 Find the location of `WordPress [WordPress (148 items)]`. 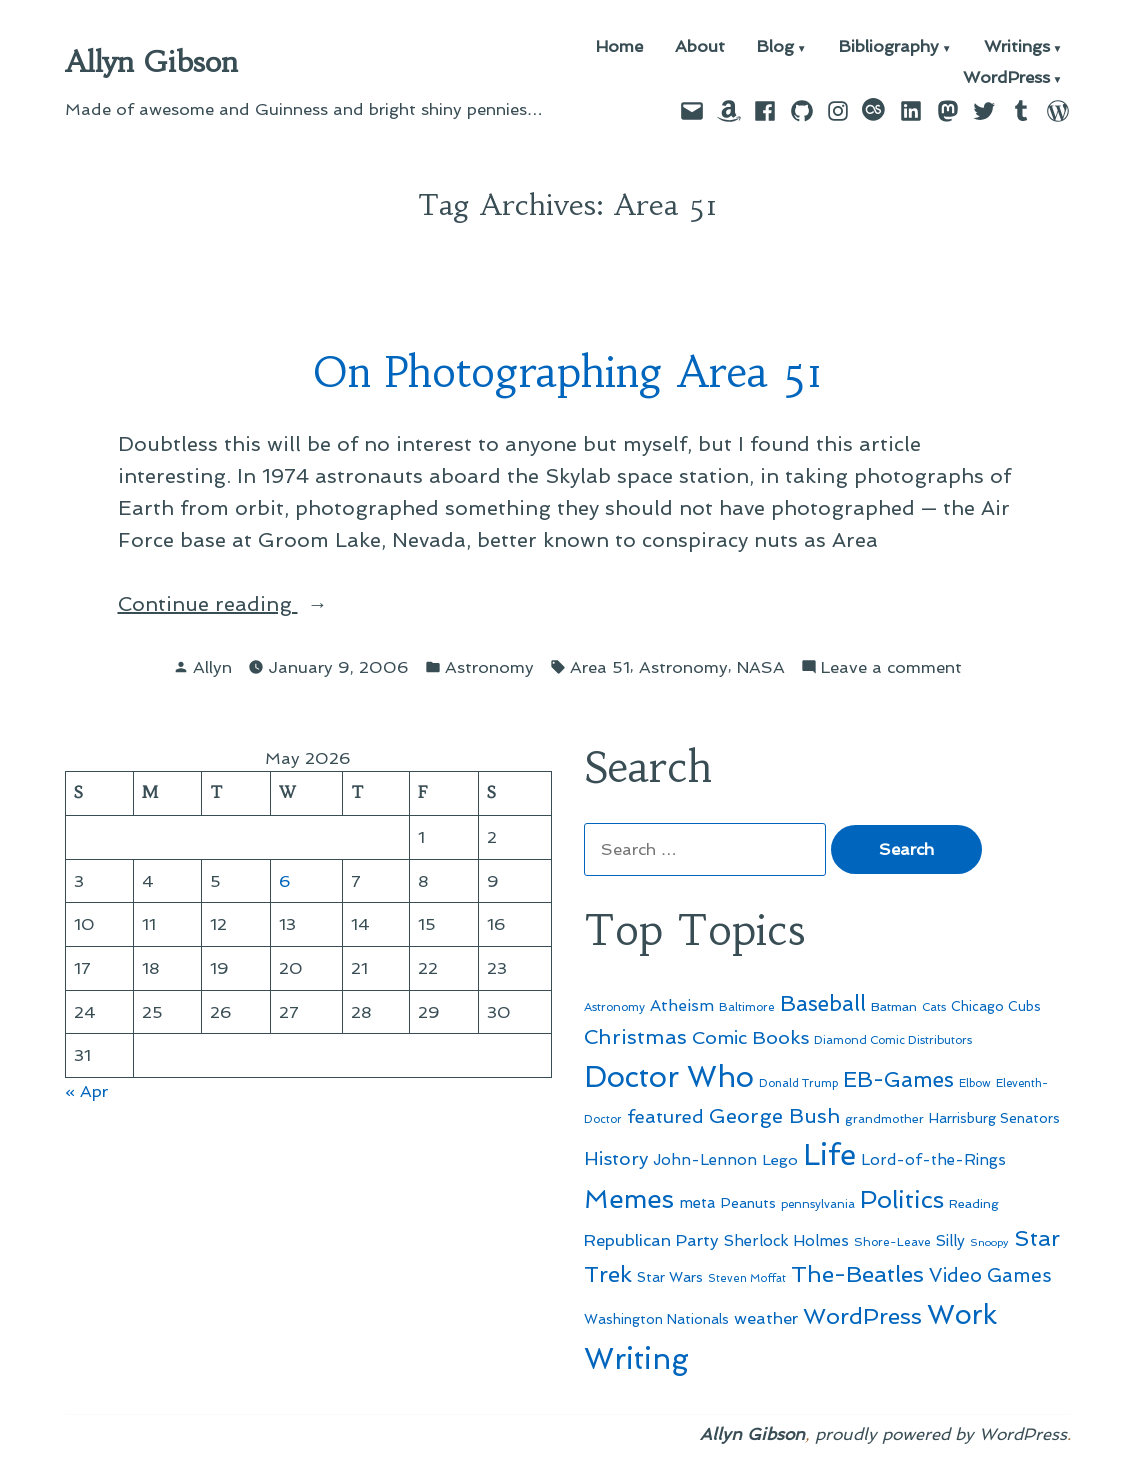

WordPress [WordPress (148 items)] is located at coordinates (862, 1316).